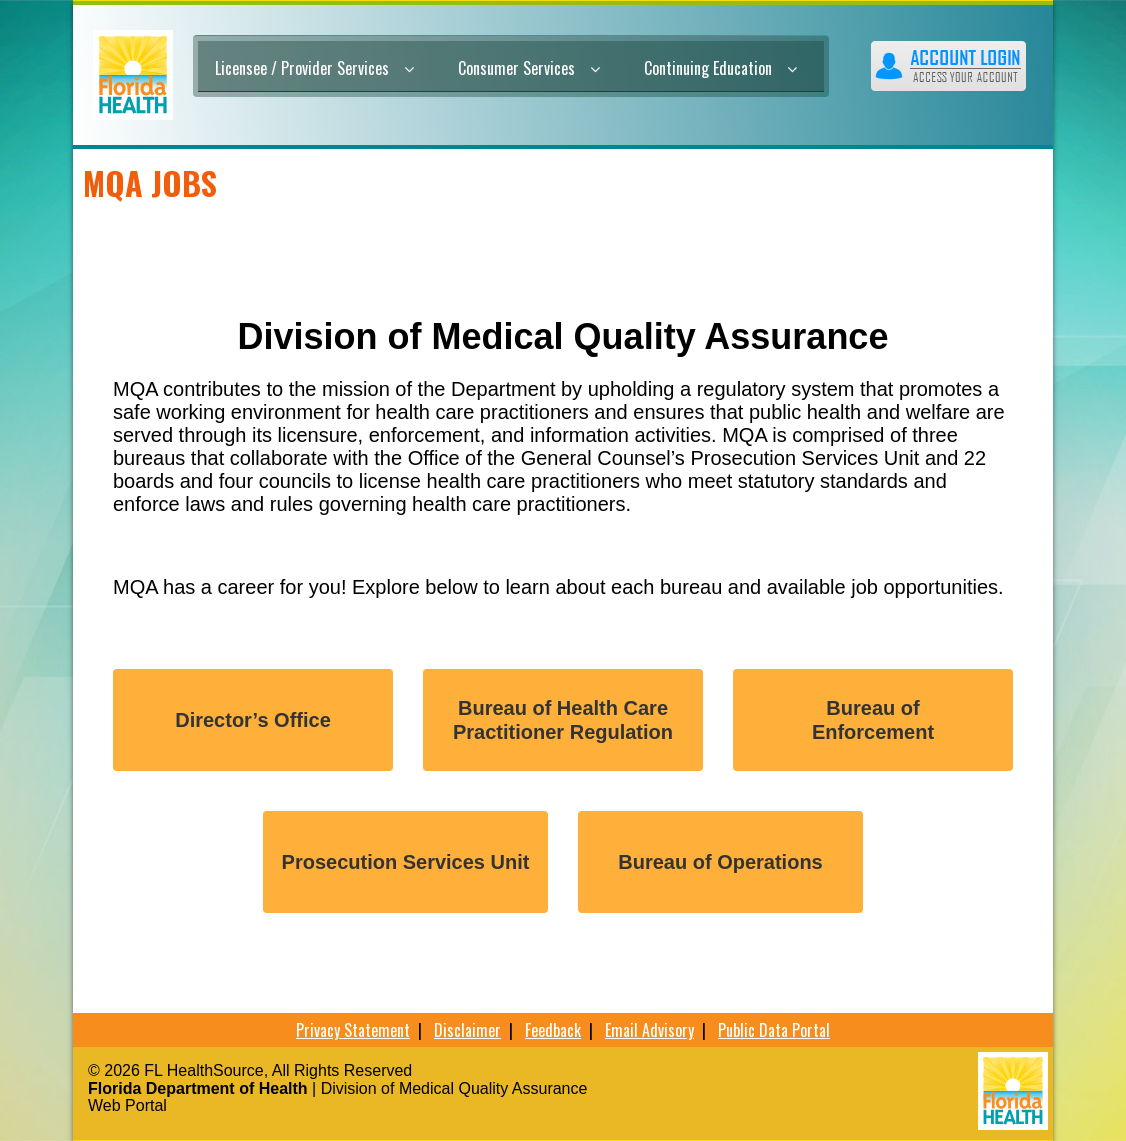 This screenshot has height=1141, width=1126. Describe the element at coordinates (529, 68) in the screenshot. I see `Consumer Services` at that location.